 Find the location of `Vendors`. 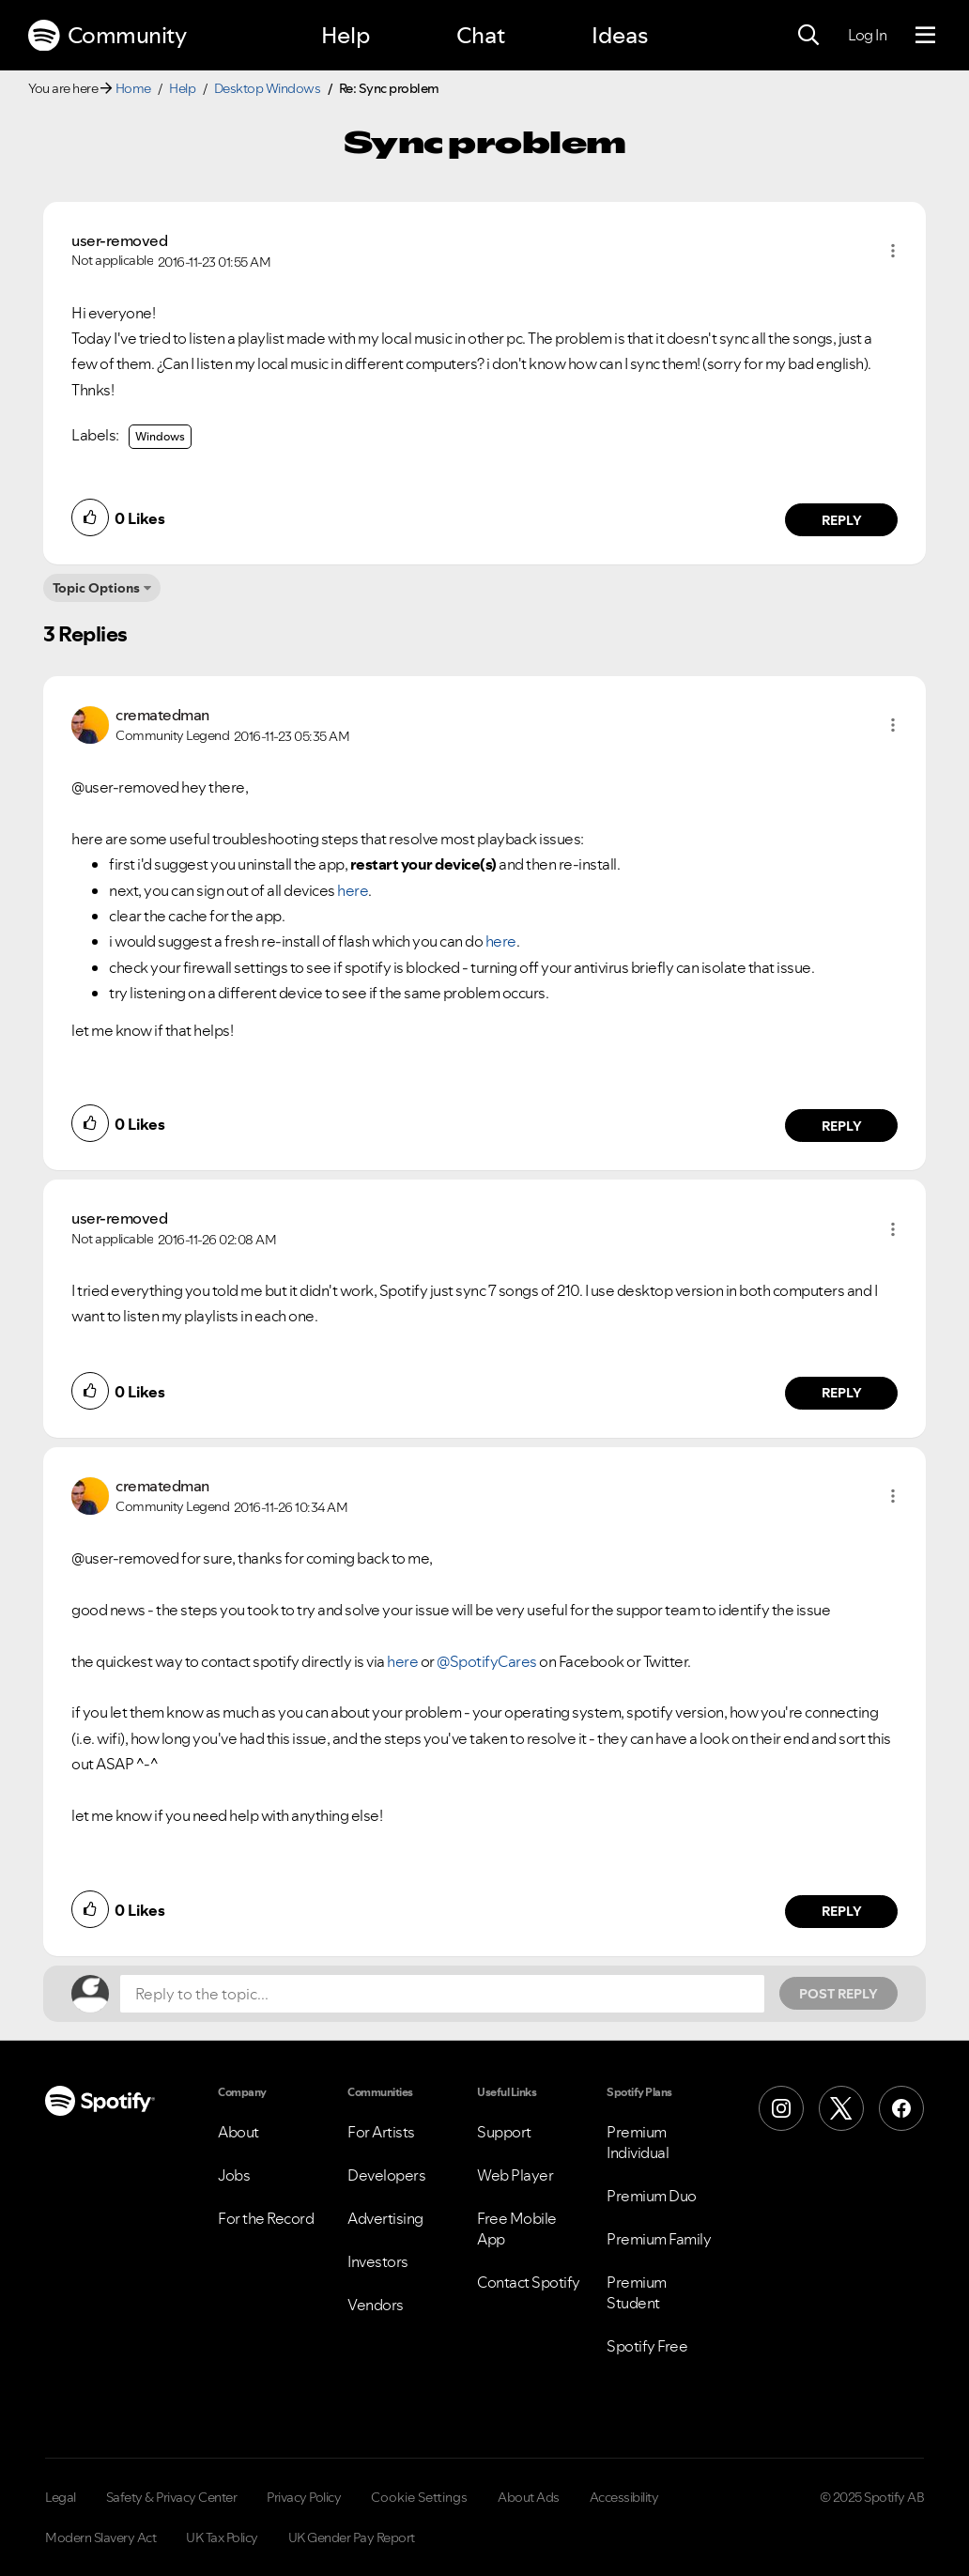

Vendors is located at coordinates (375, 2304).